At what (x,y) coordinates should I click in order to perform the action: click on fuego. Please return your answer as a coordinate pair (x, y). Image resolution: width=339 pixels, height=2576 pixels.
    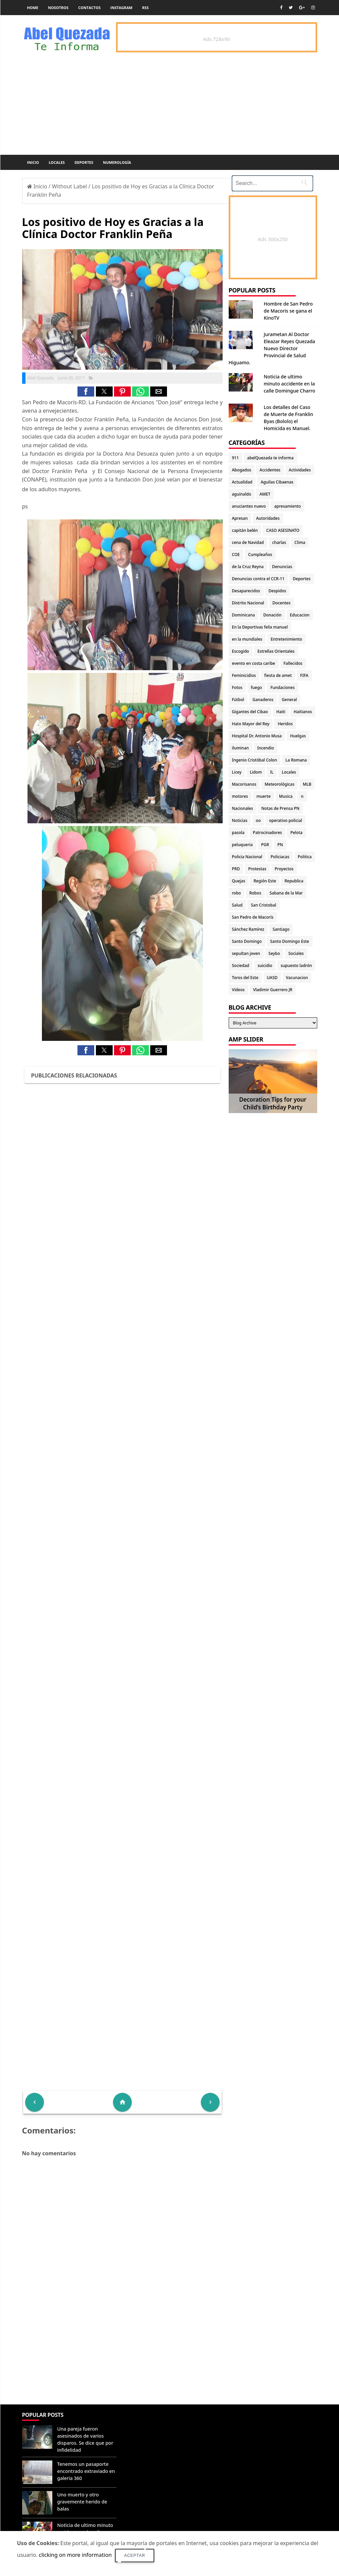
    Looking at the image, I should click on (256, 687).